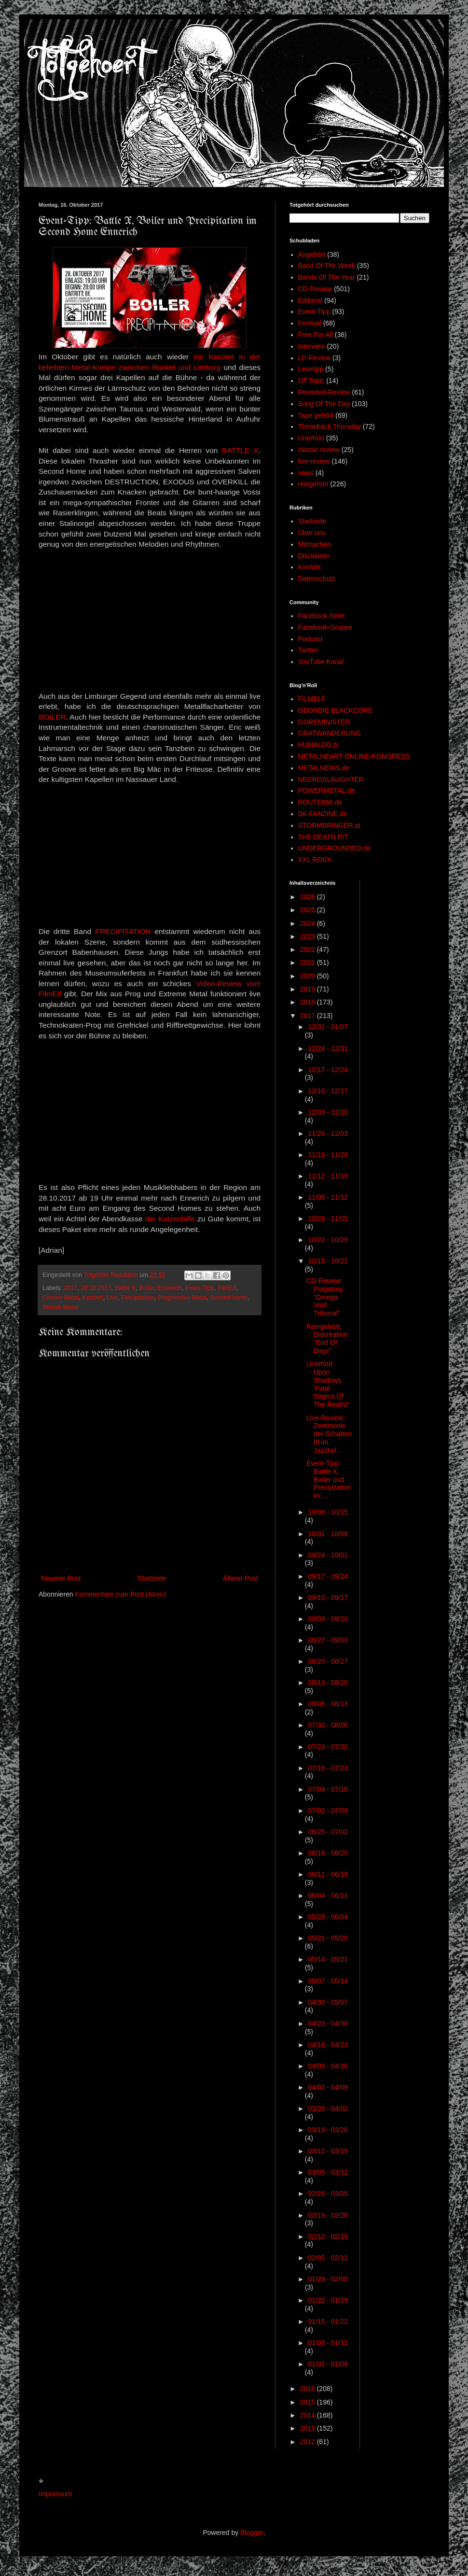 This screenshot has height=2576, width=468. What do you see at coordinates (328, 2300) in the screenshot?
I see `01/22 - 01/29` at bounding box center [328, 2300].